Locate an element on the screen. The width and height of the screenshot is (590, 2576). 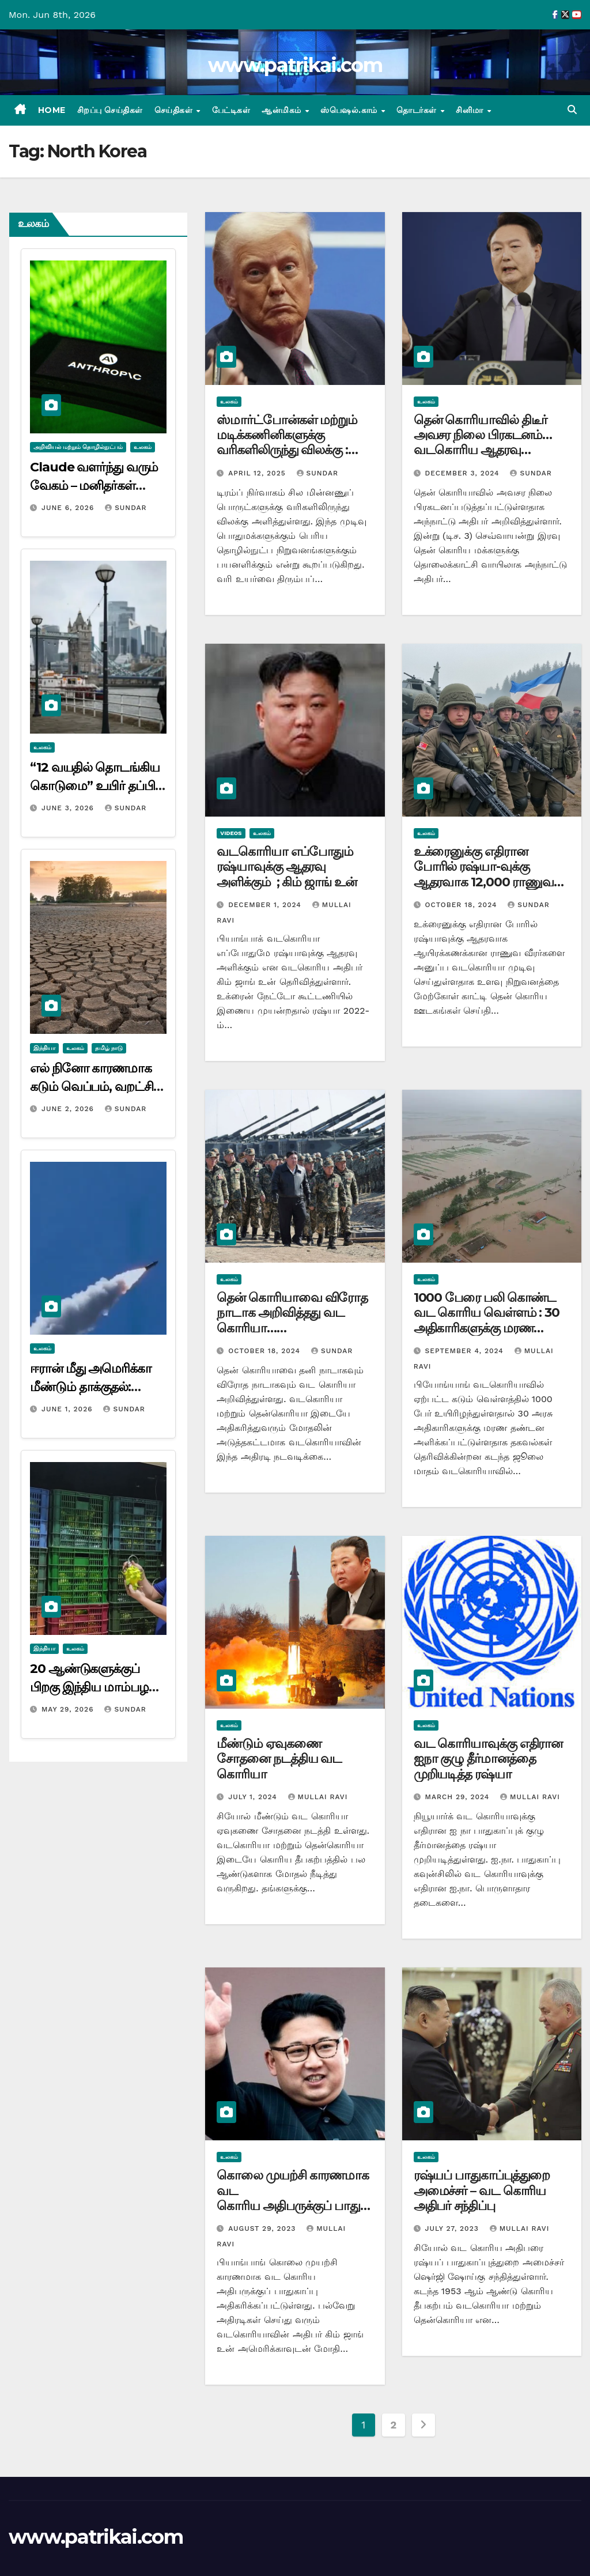
செய்திகள் is located at coordinates (174, 110).